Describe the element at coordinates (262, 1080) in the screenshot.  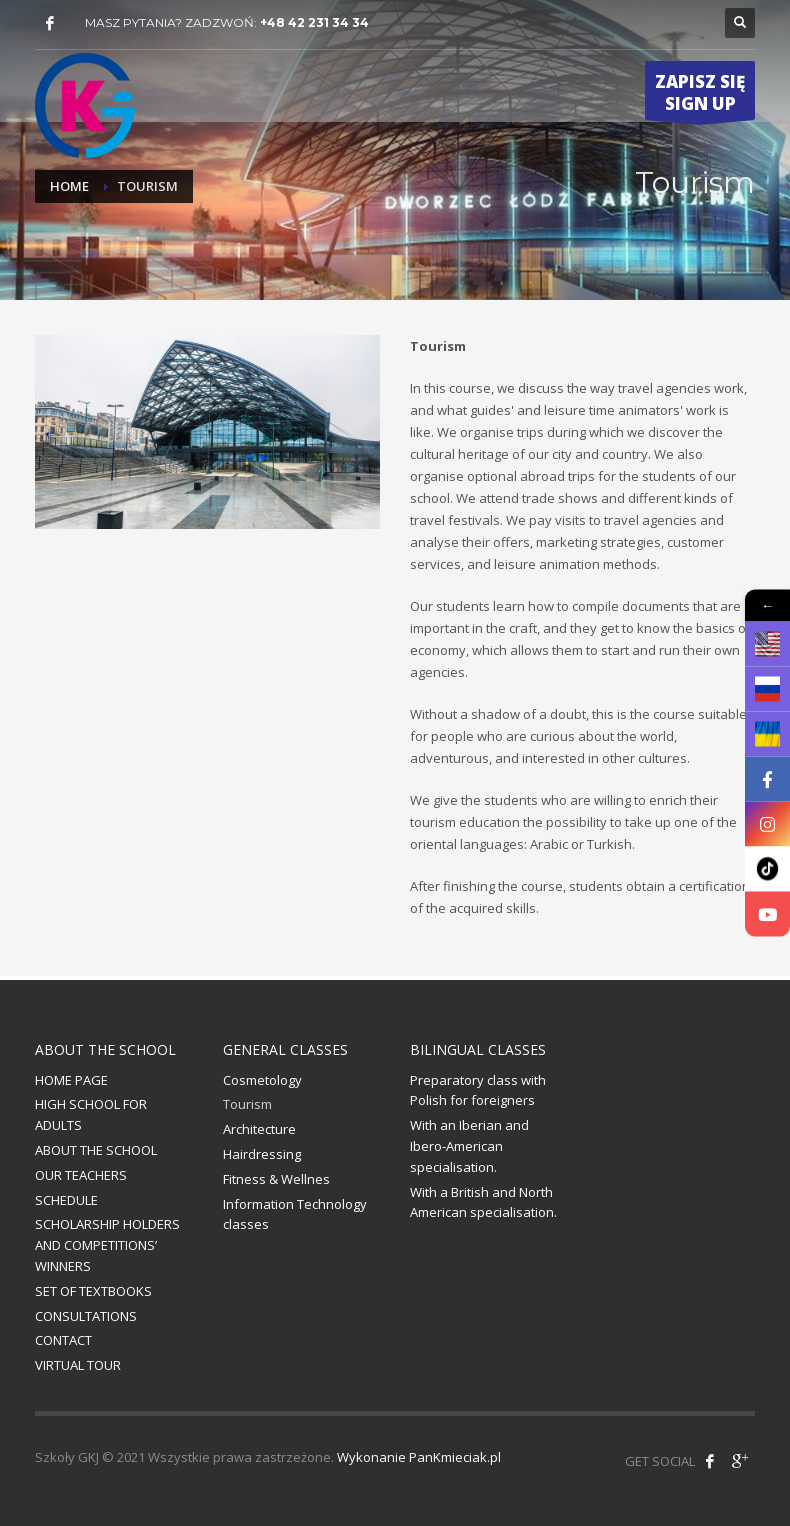
I see `Cosmetology` at that location.